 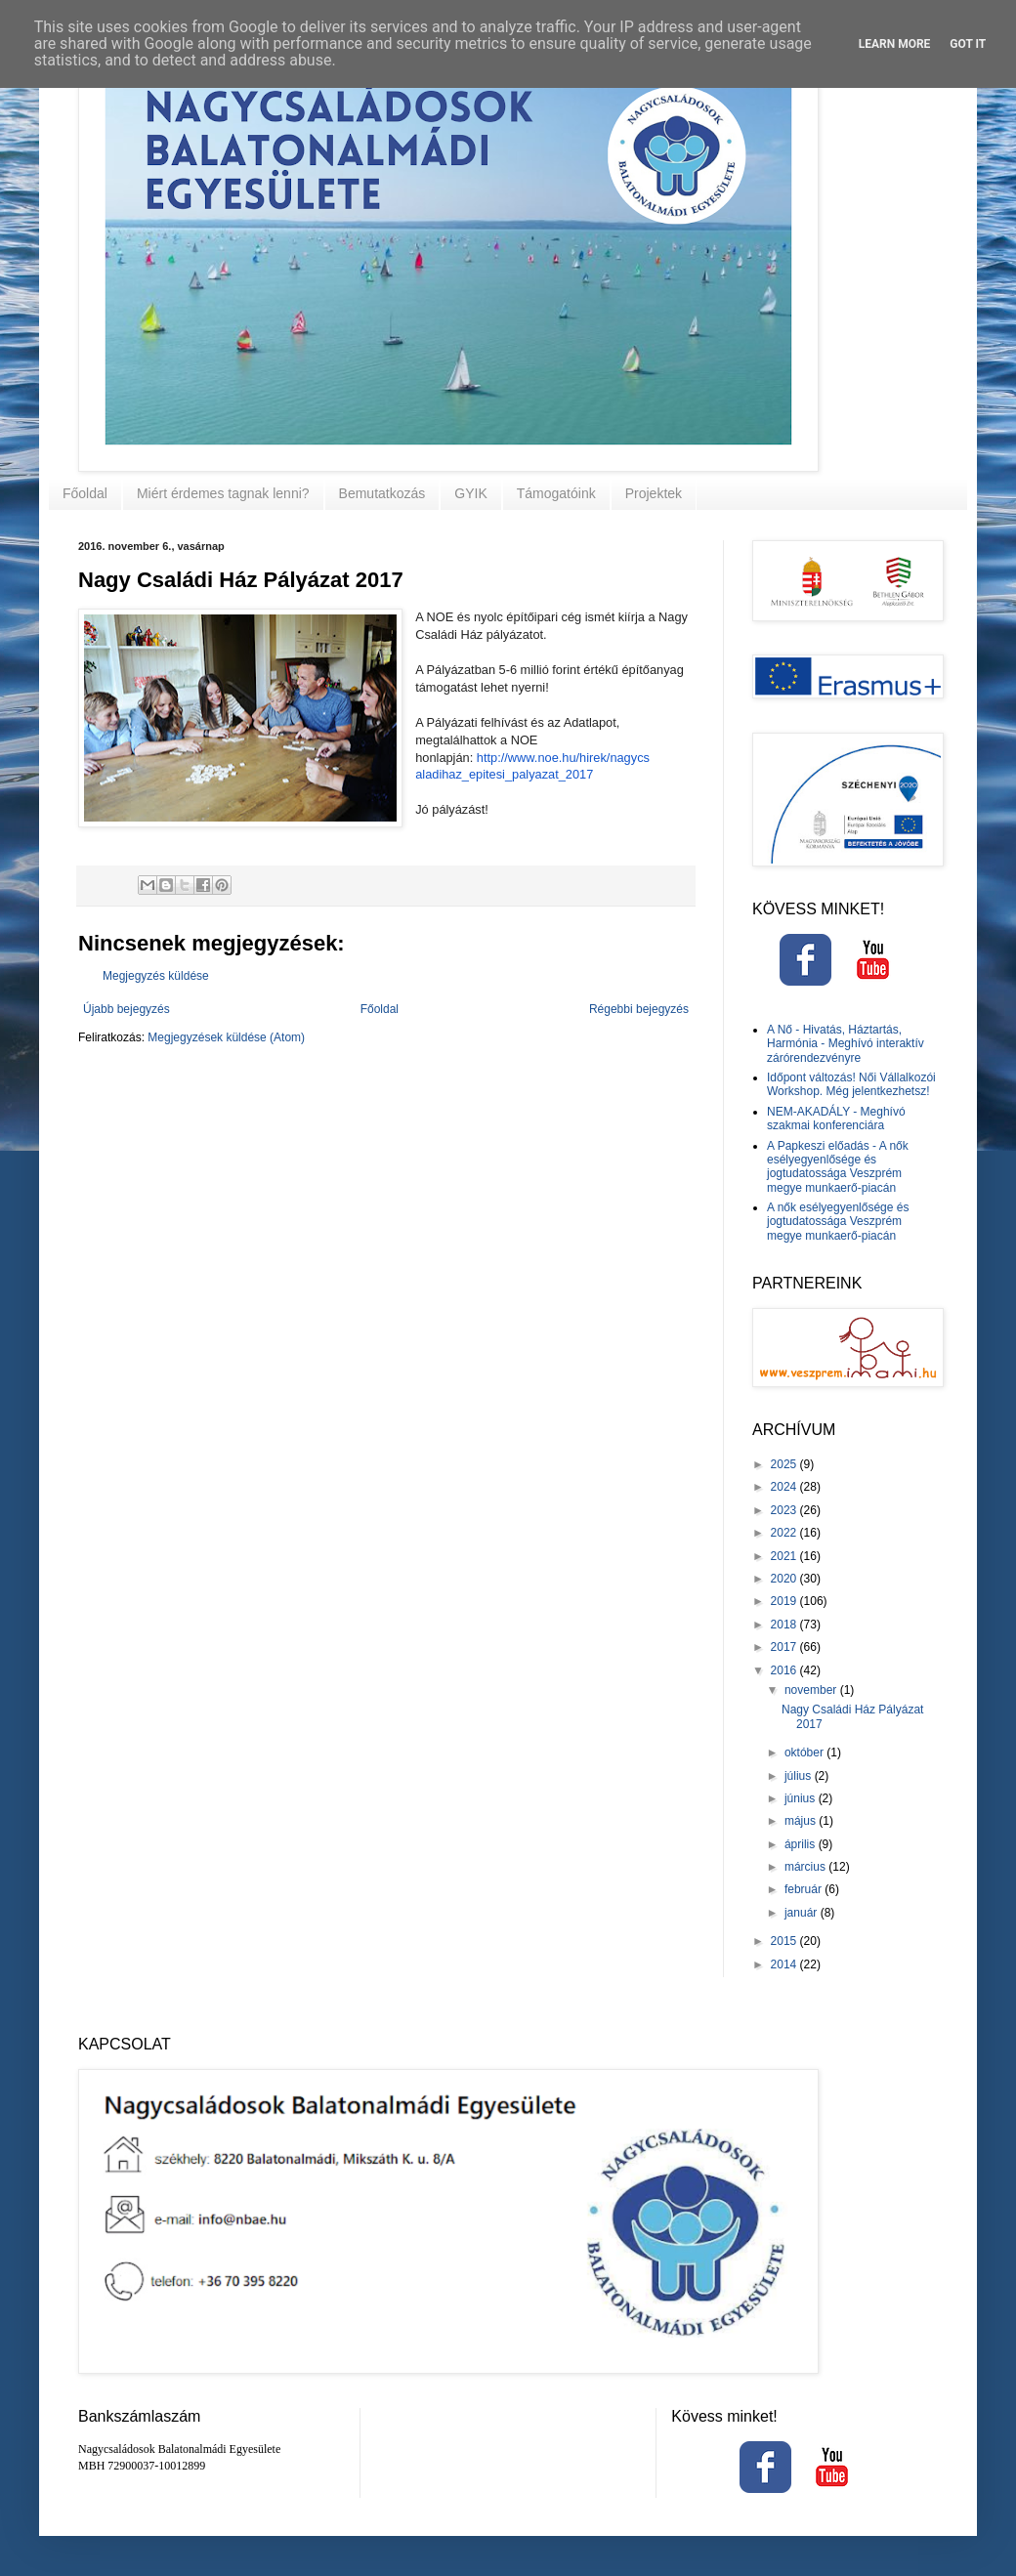 I want to click on Bemutatkozás, so click(x=382, y=493).